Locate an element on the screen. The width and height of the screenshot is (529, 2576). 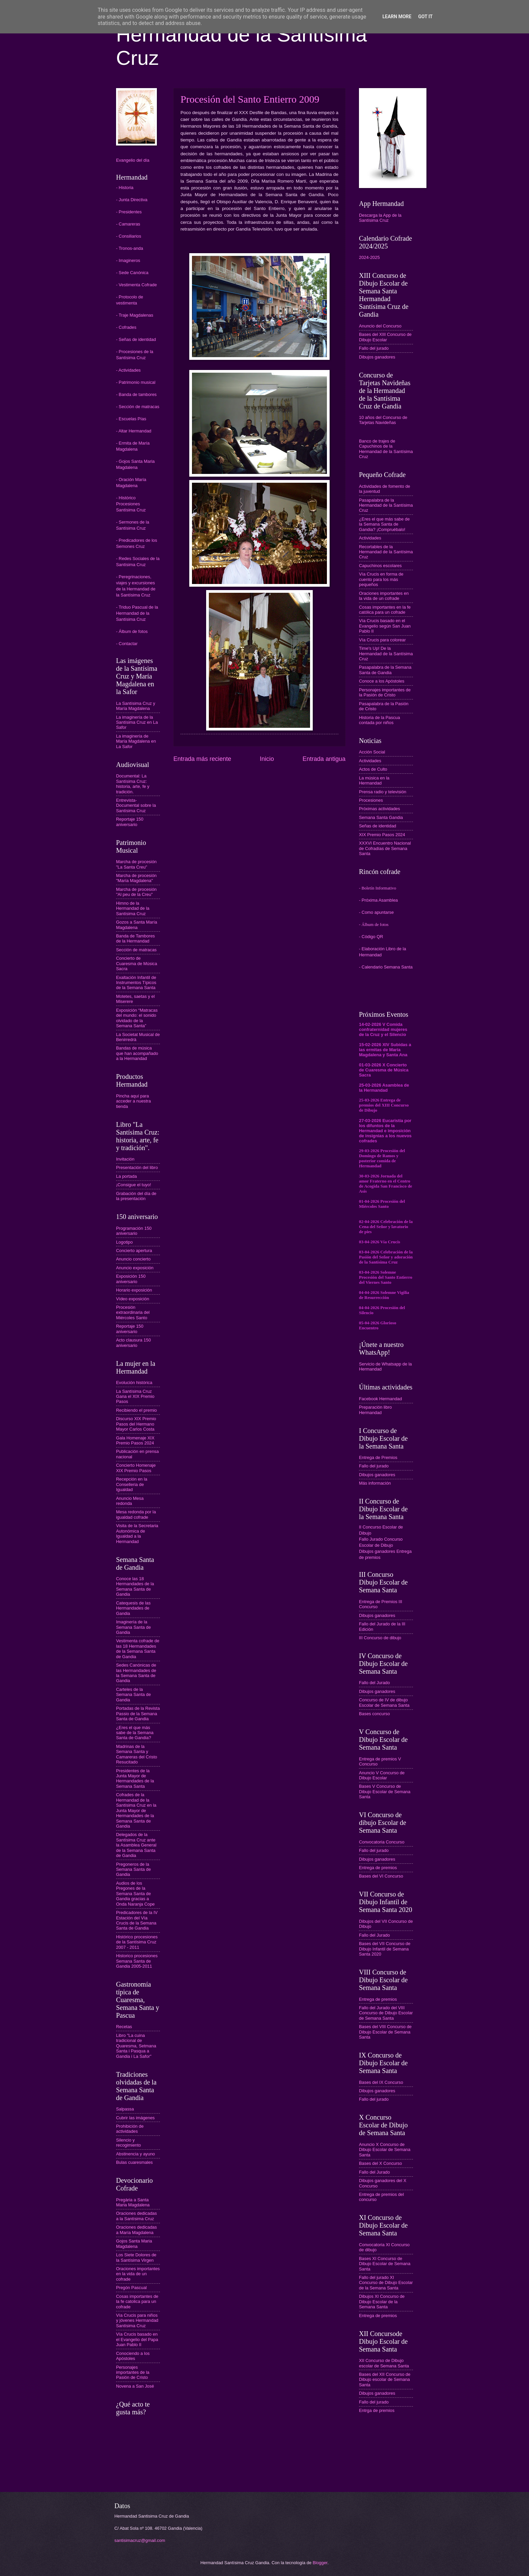
Mesa redonda por la igualdad cofrade is located at coordinates (136, 1514).